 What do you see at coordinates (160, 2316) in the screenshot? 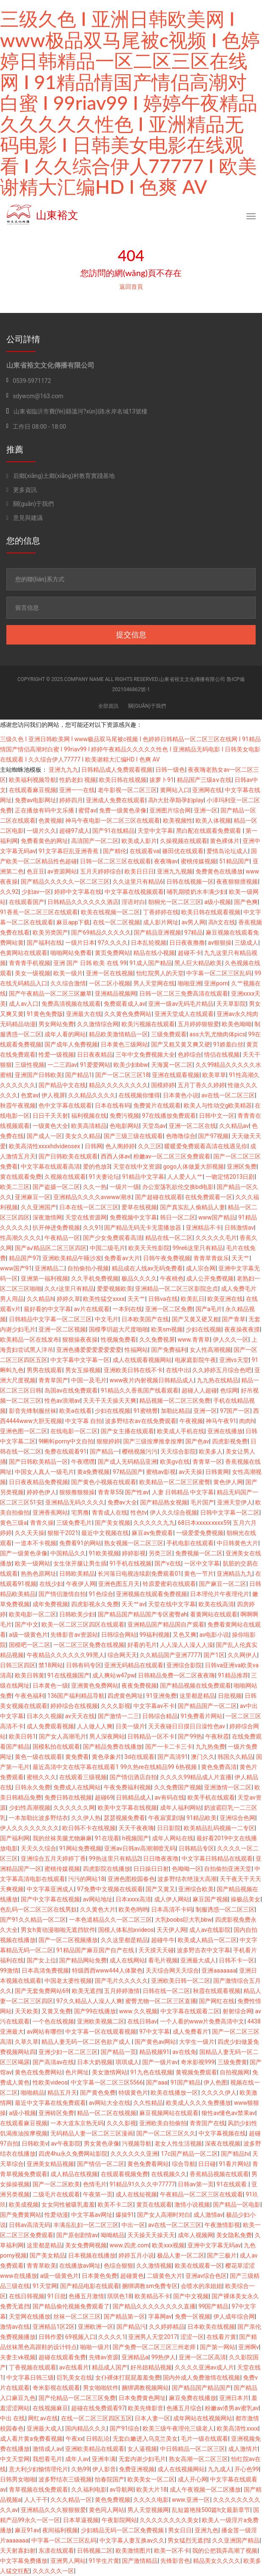
I see `字幕网av` at bounding box center [160, 2316].